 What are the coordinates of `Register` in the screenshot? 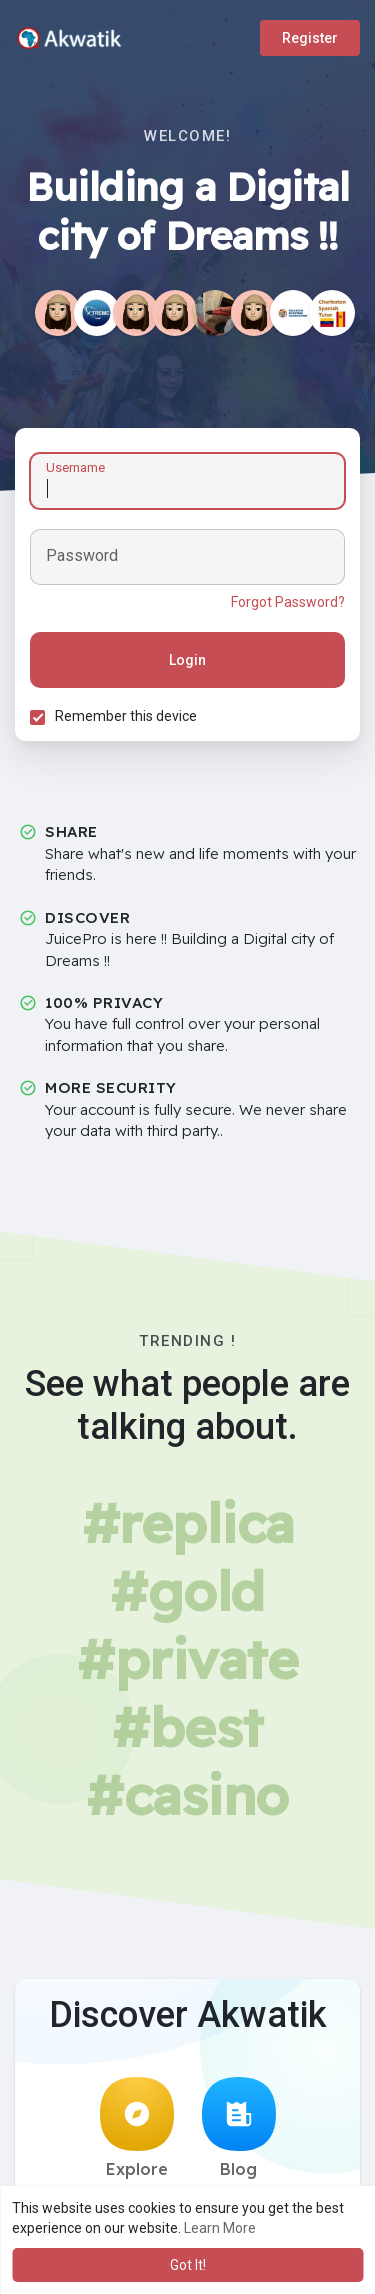 It's located at (310, 38).